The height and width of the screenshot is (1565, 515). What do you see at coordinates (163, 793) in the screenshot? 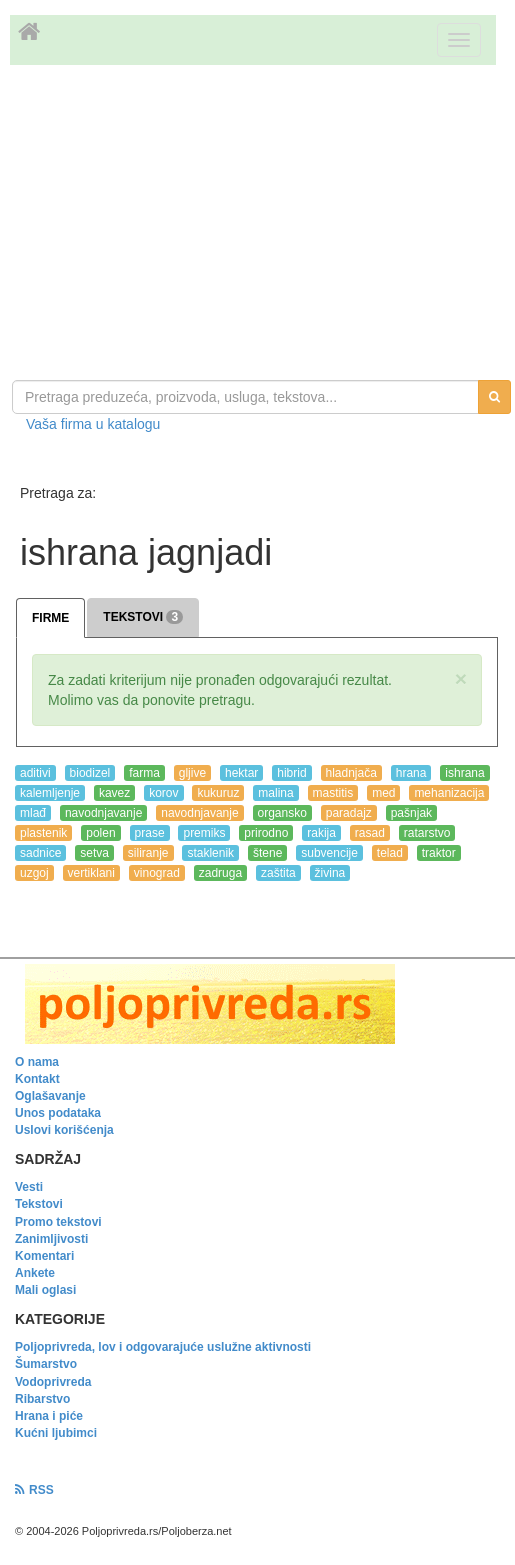
I see `korov` at bounding box center [163, 793].